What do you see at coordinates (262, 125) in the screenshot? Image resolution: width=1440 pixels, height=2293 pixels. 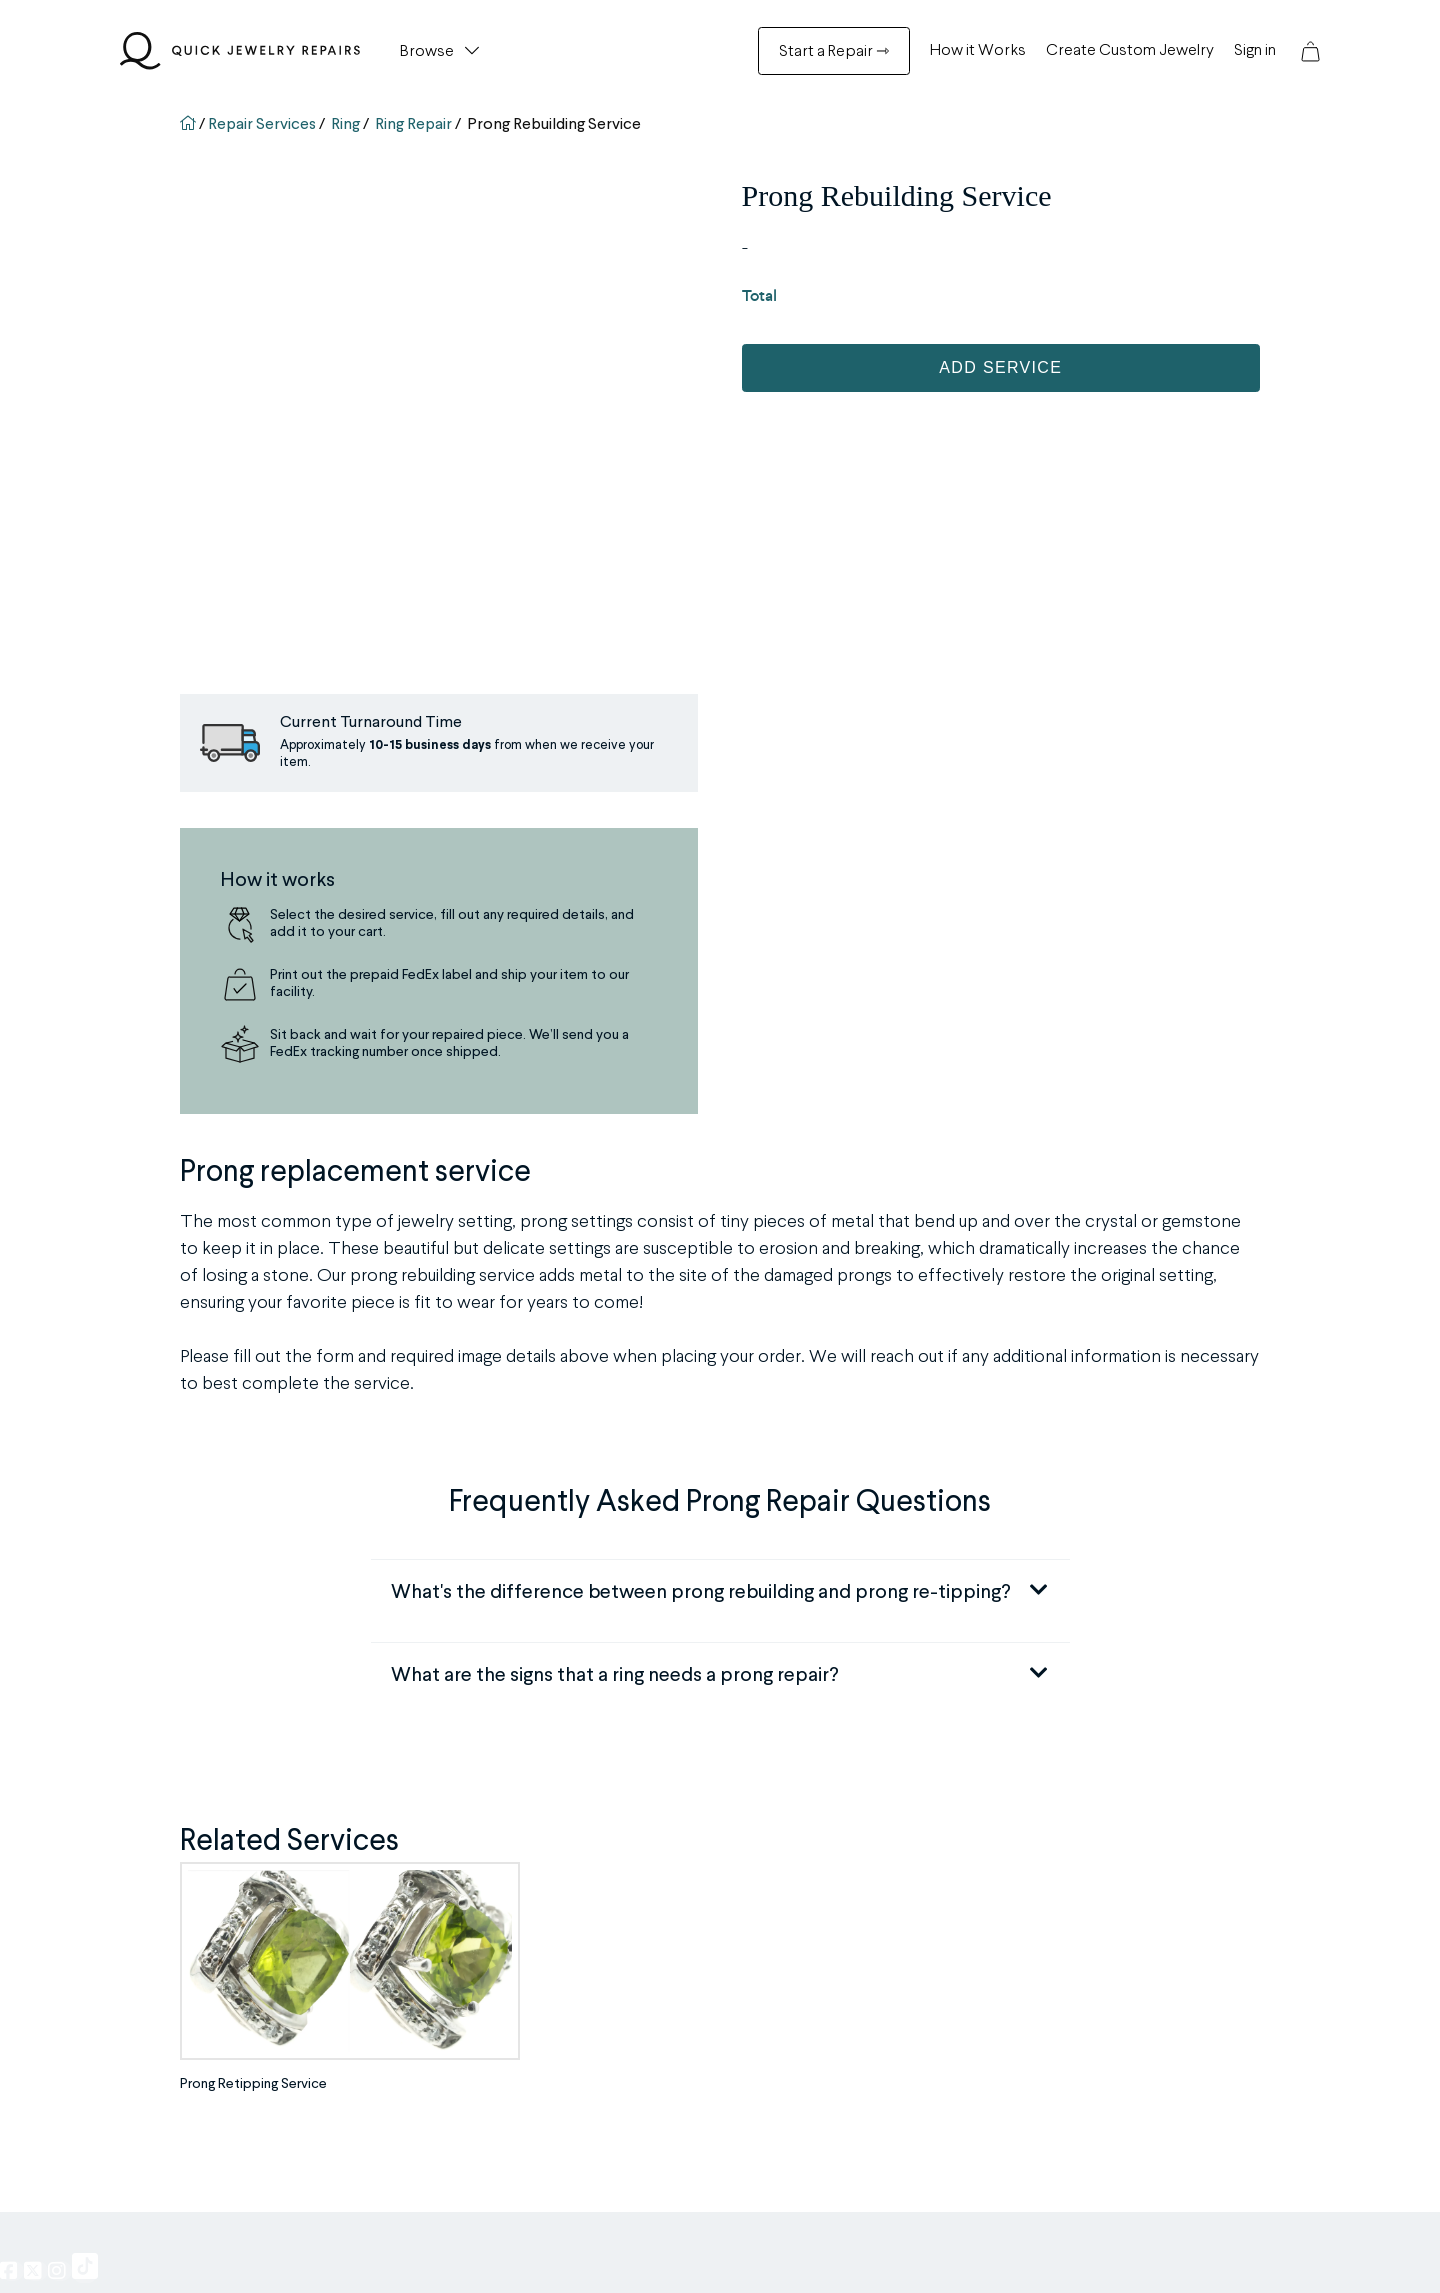 I see `Repair Services` at bounding box center [262, 125].